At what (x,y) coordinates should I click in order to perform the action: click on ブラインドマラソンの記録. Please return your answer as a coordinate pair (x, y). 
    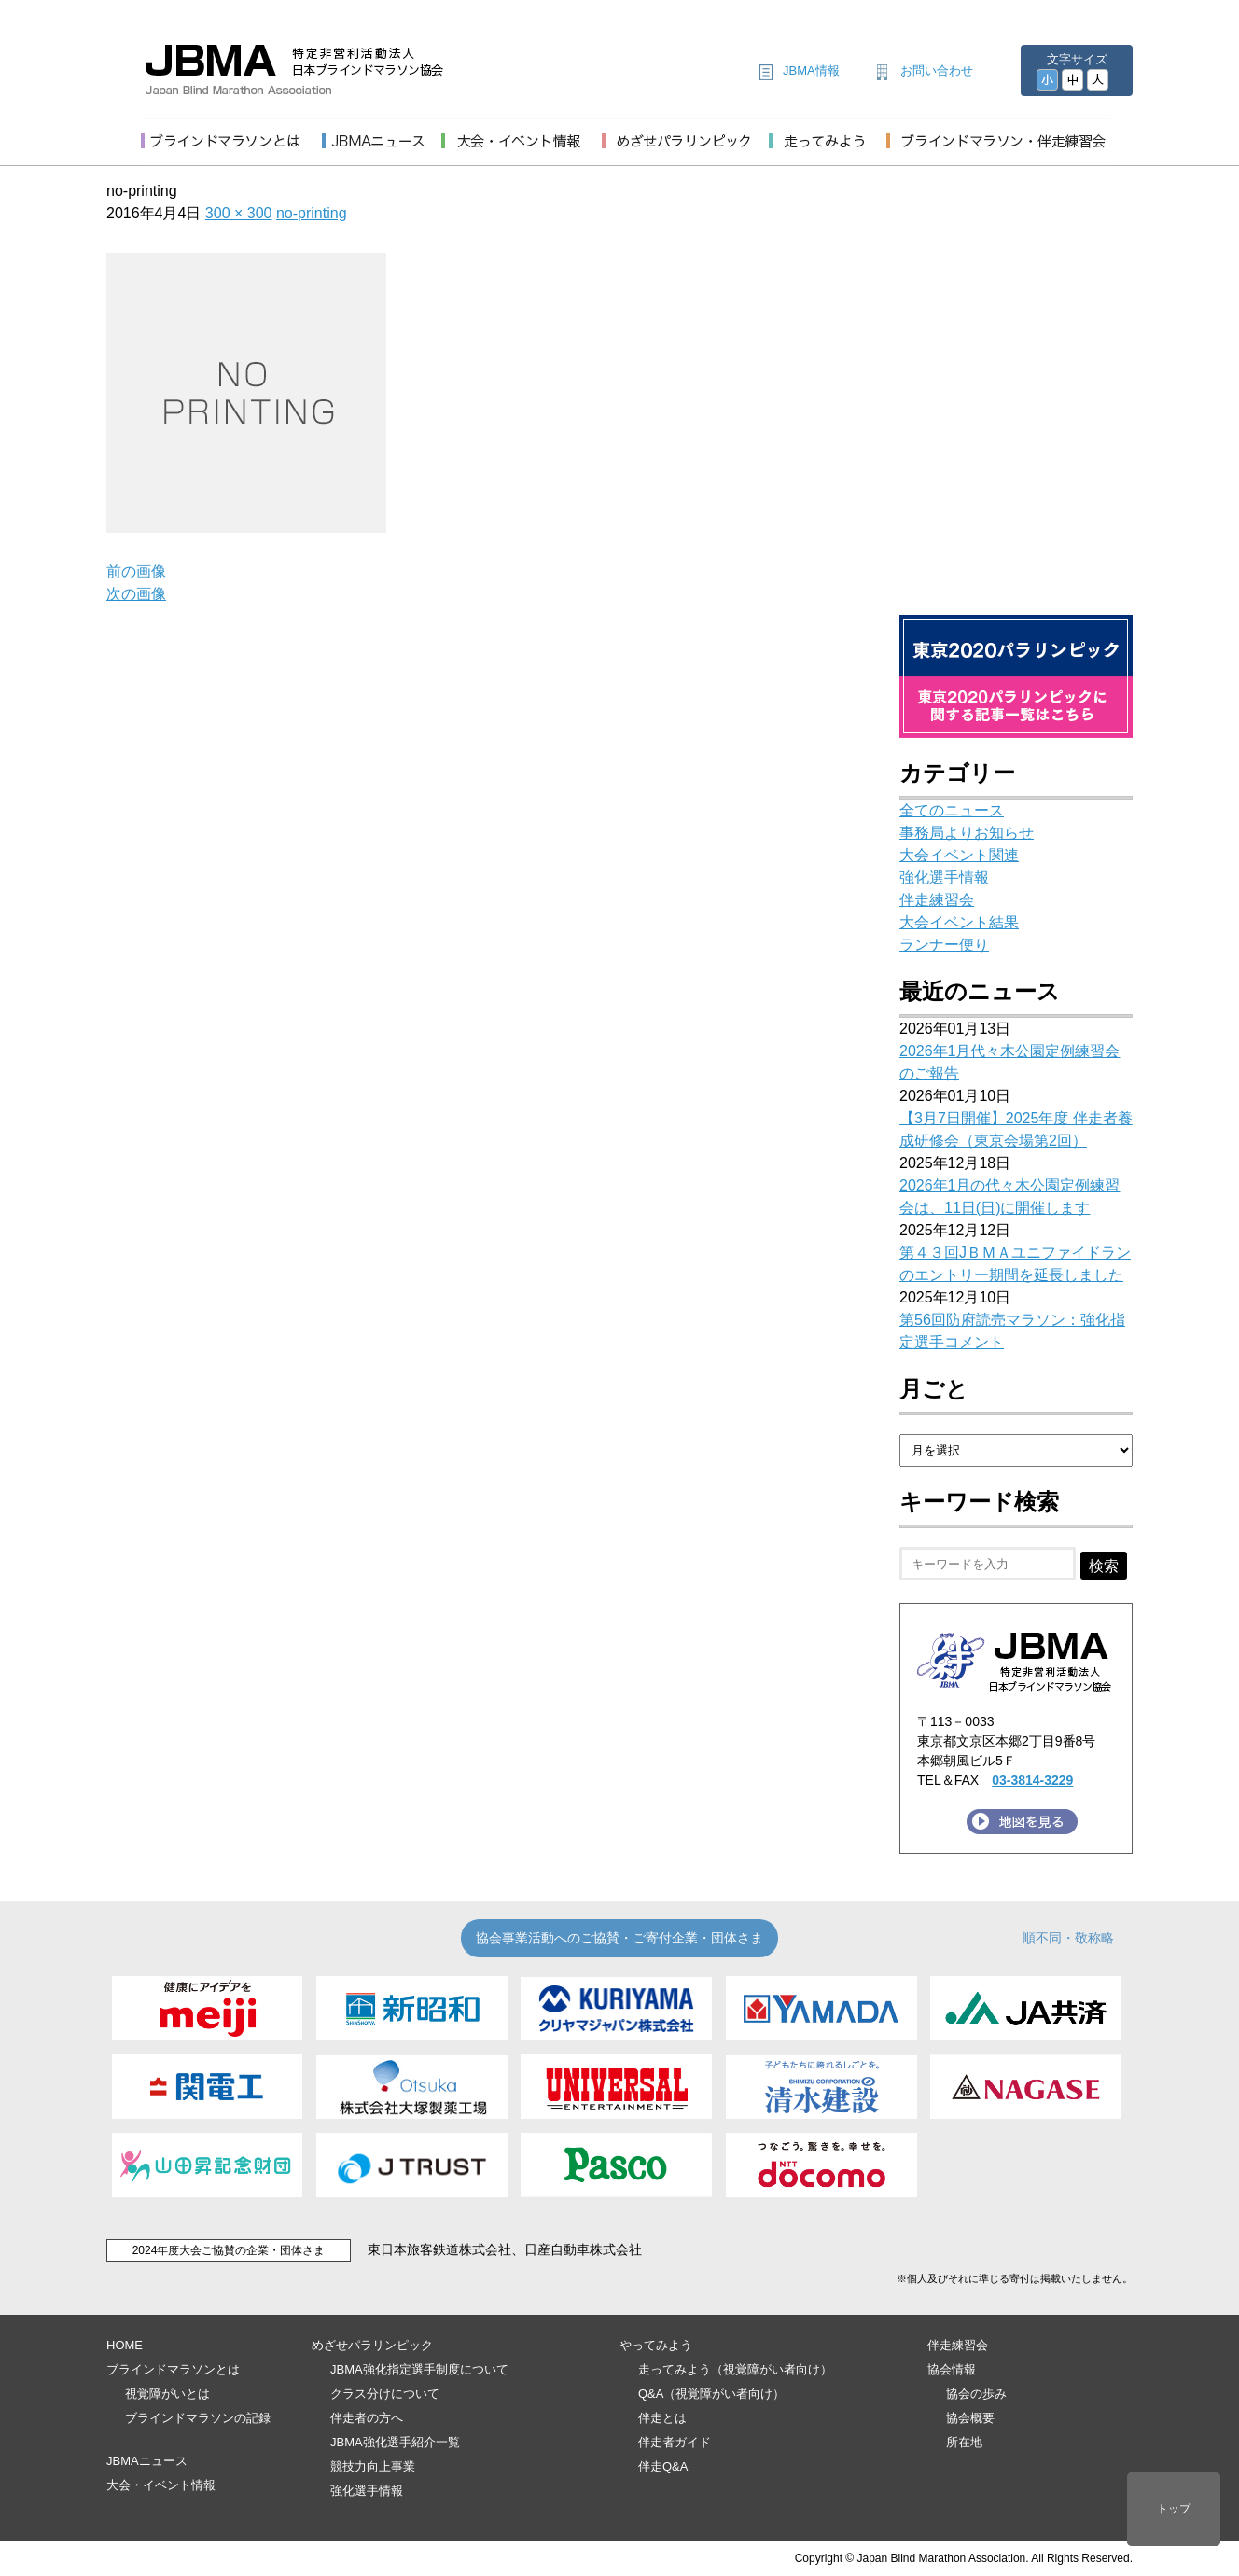
    Looking at the image, I should click on (198, 2418).